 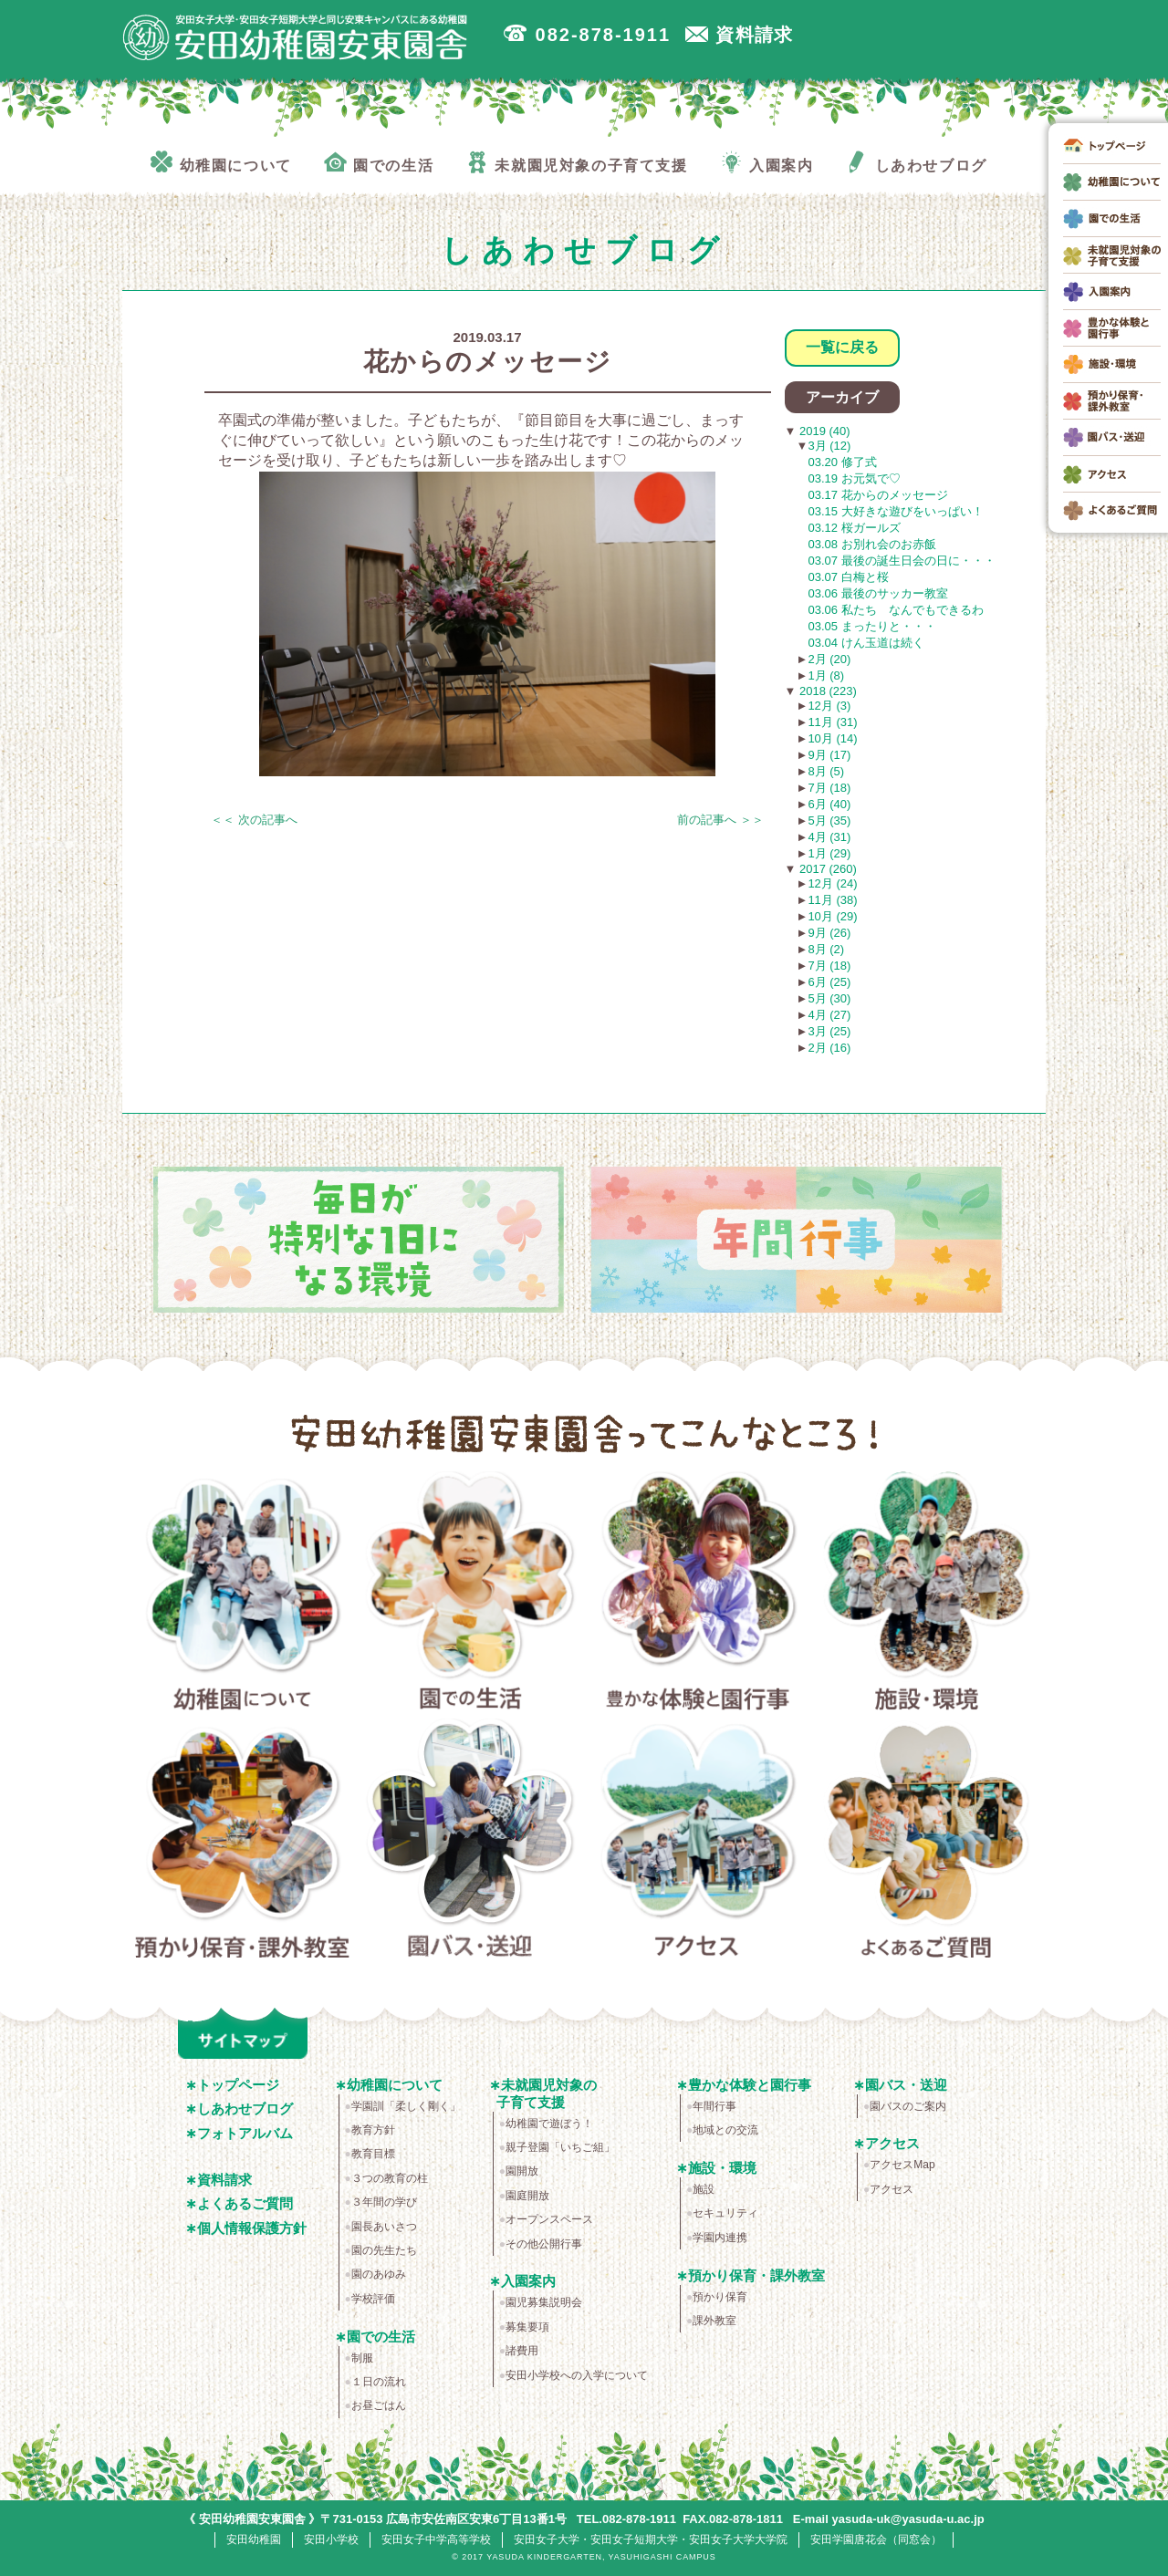 What do you see at coordinates (577, 2375) in the screenshot?
I see `安田小学校への入学について` at bounding box center [577, 2375].